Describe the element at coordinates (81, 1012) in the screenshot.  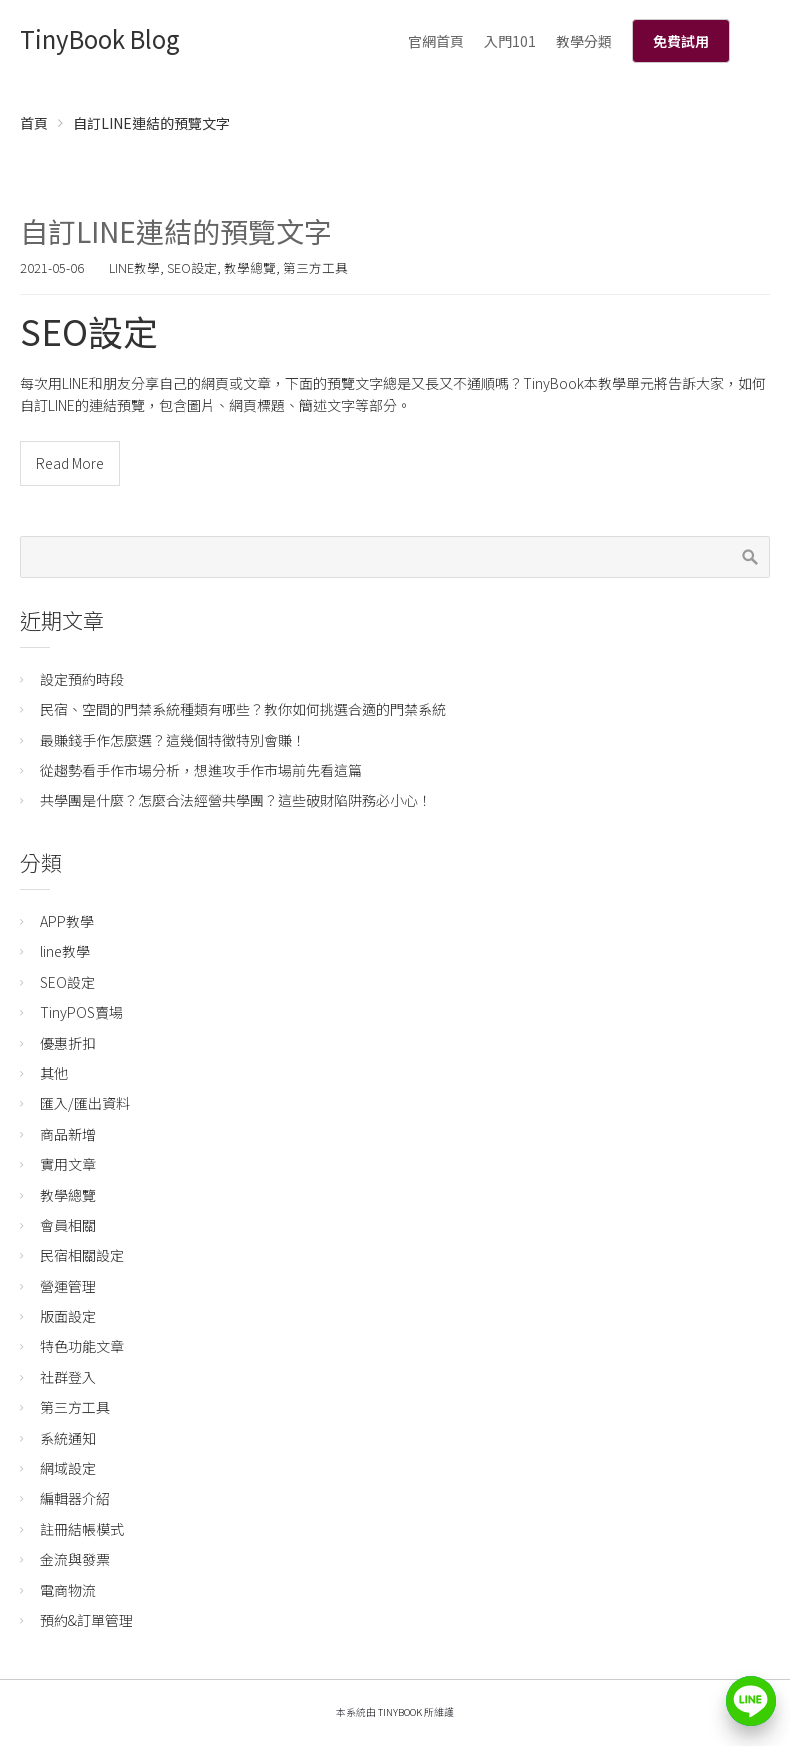
I see `TinyPOS賣場` at that location.